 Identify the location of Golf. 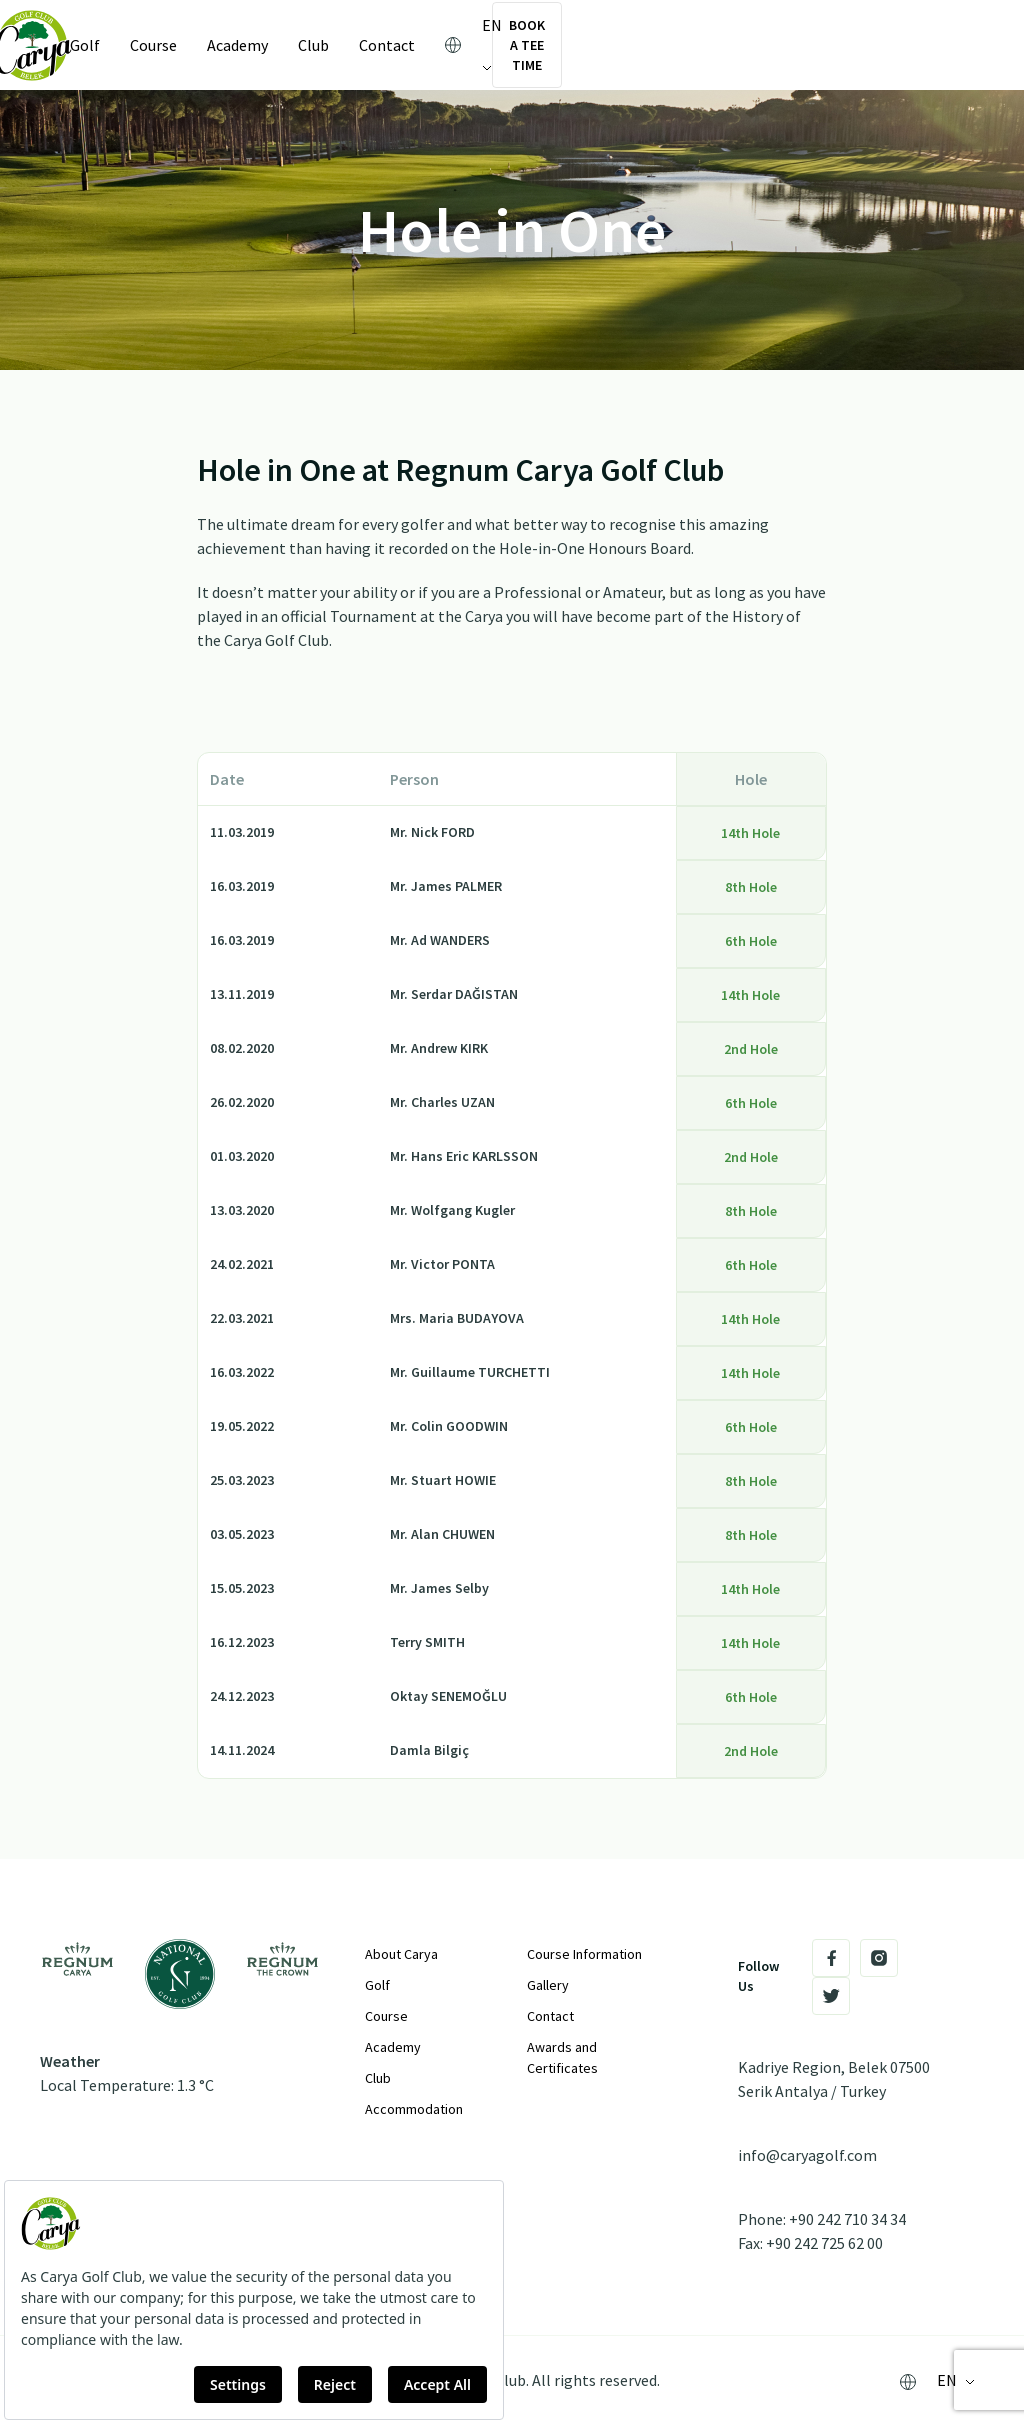
(109, 45).